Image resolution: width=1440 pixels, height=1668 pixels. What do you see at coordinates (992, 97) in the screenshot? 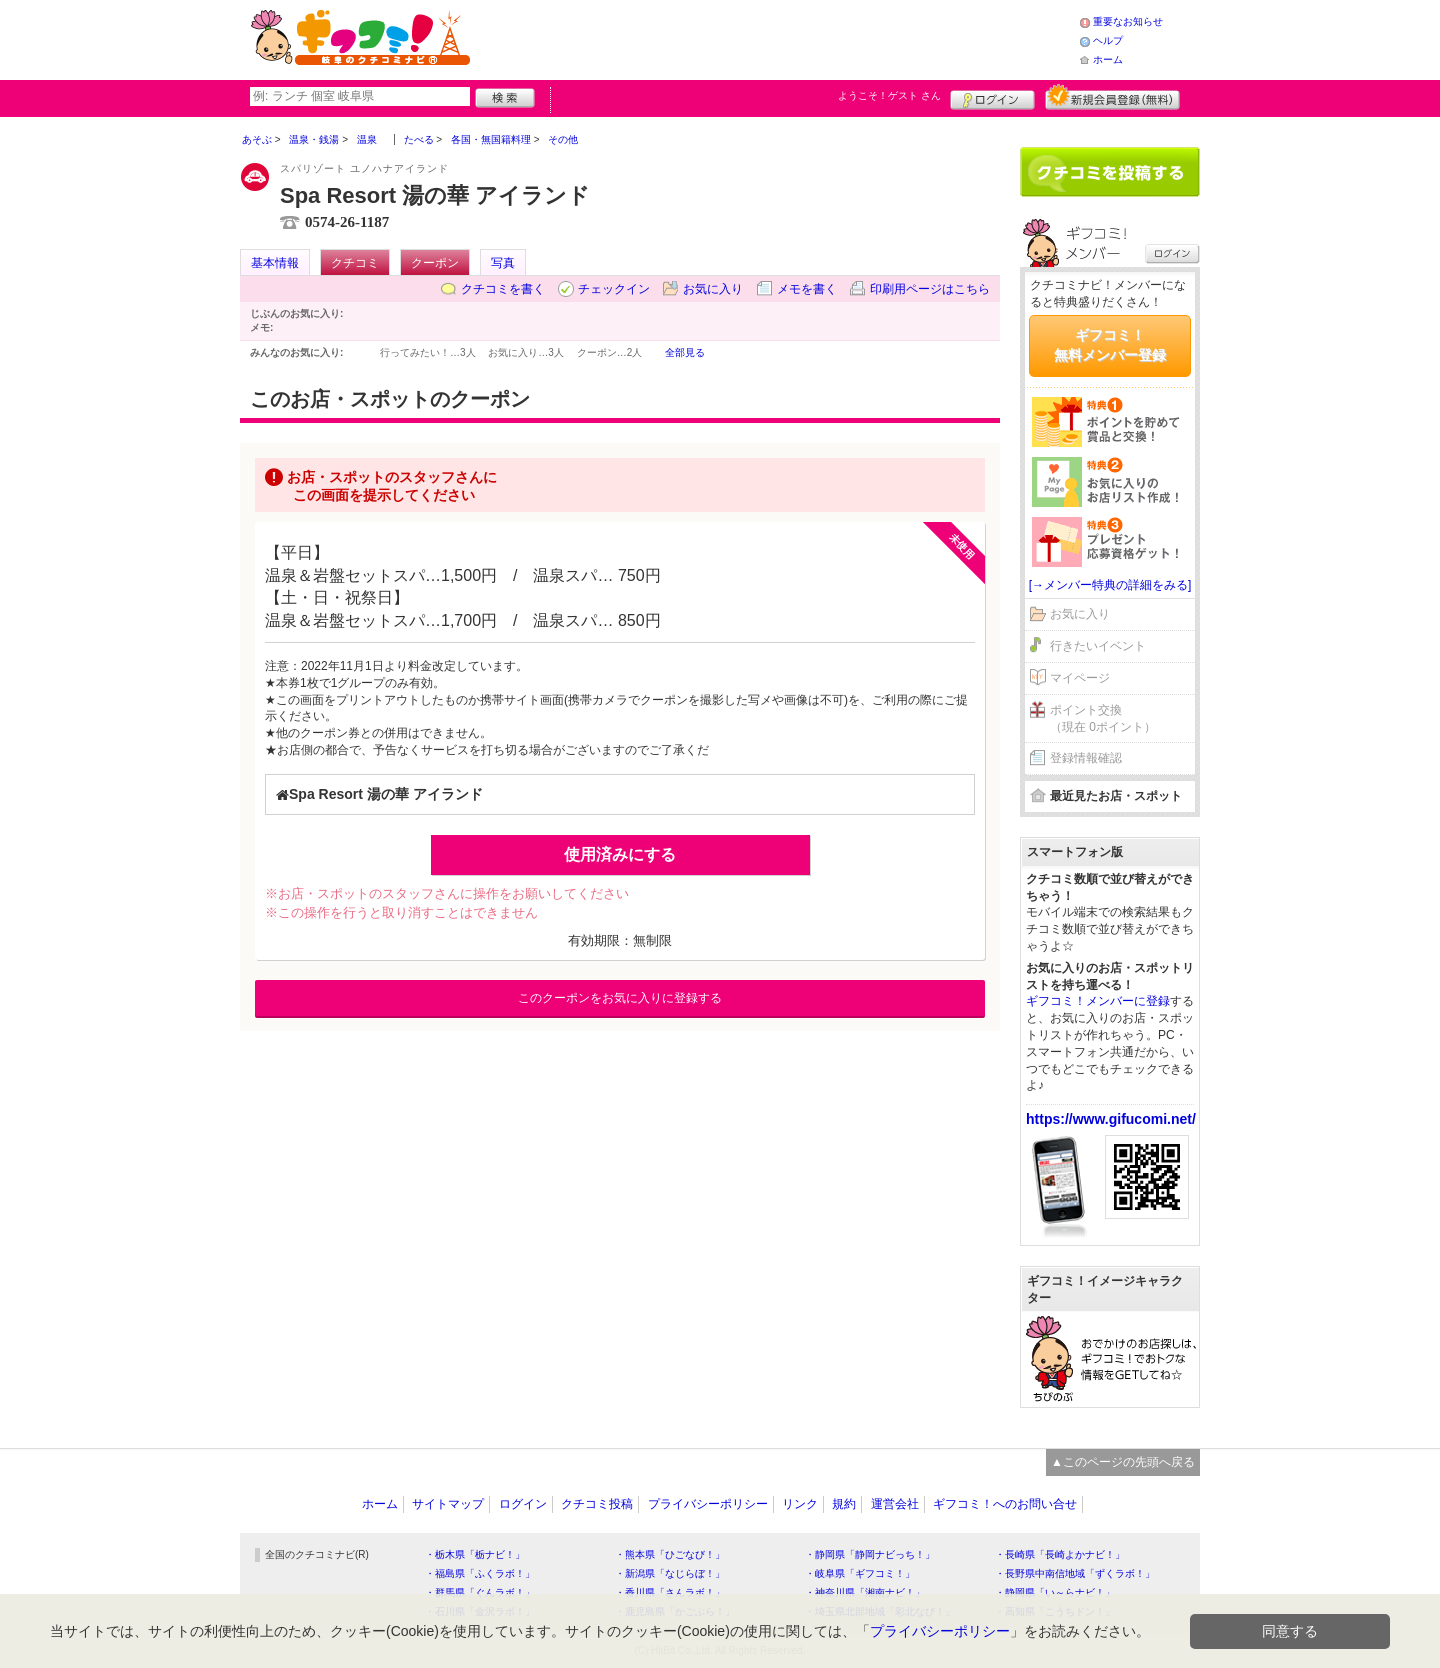
I see `ログイン` at bounding box center [992, 97].